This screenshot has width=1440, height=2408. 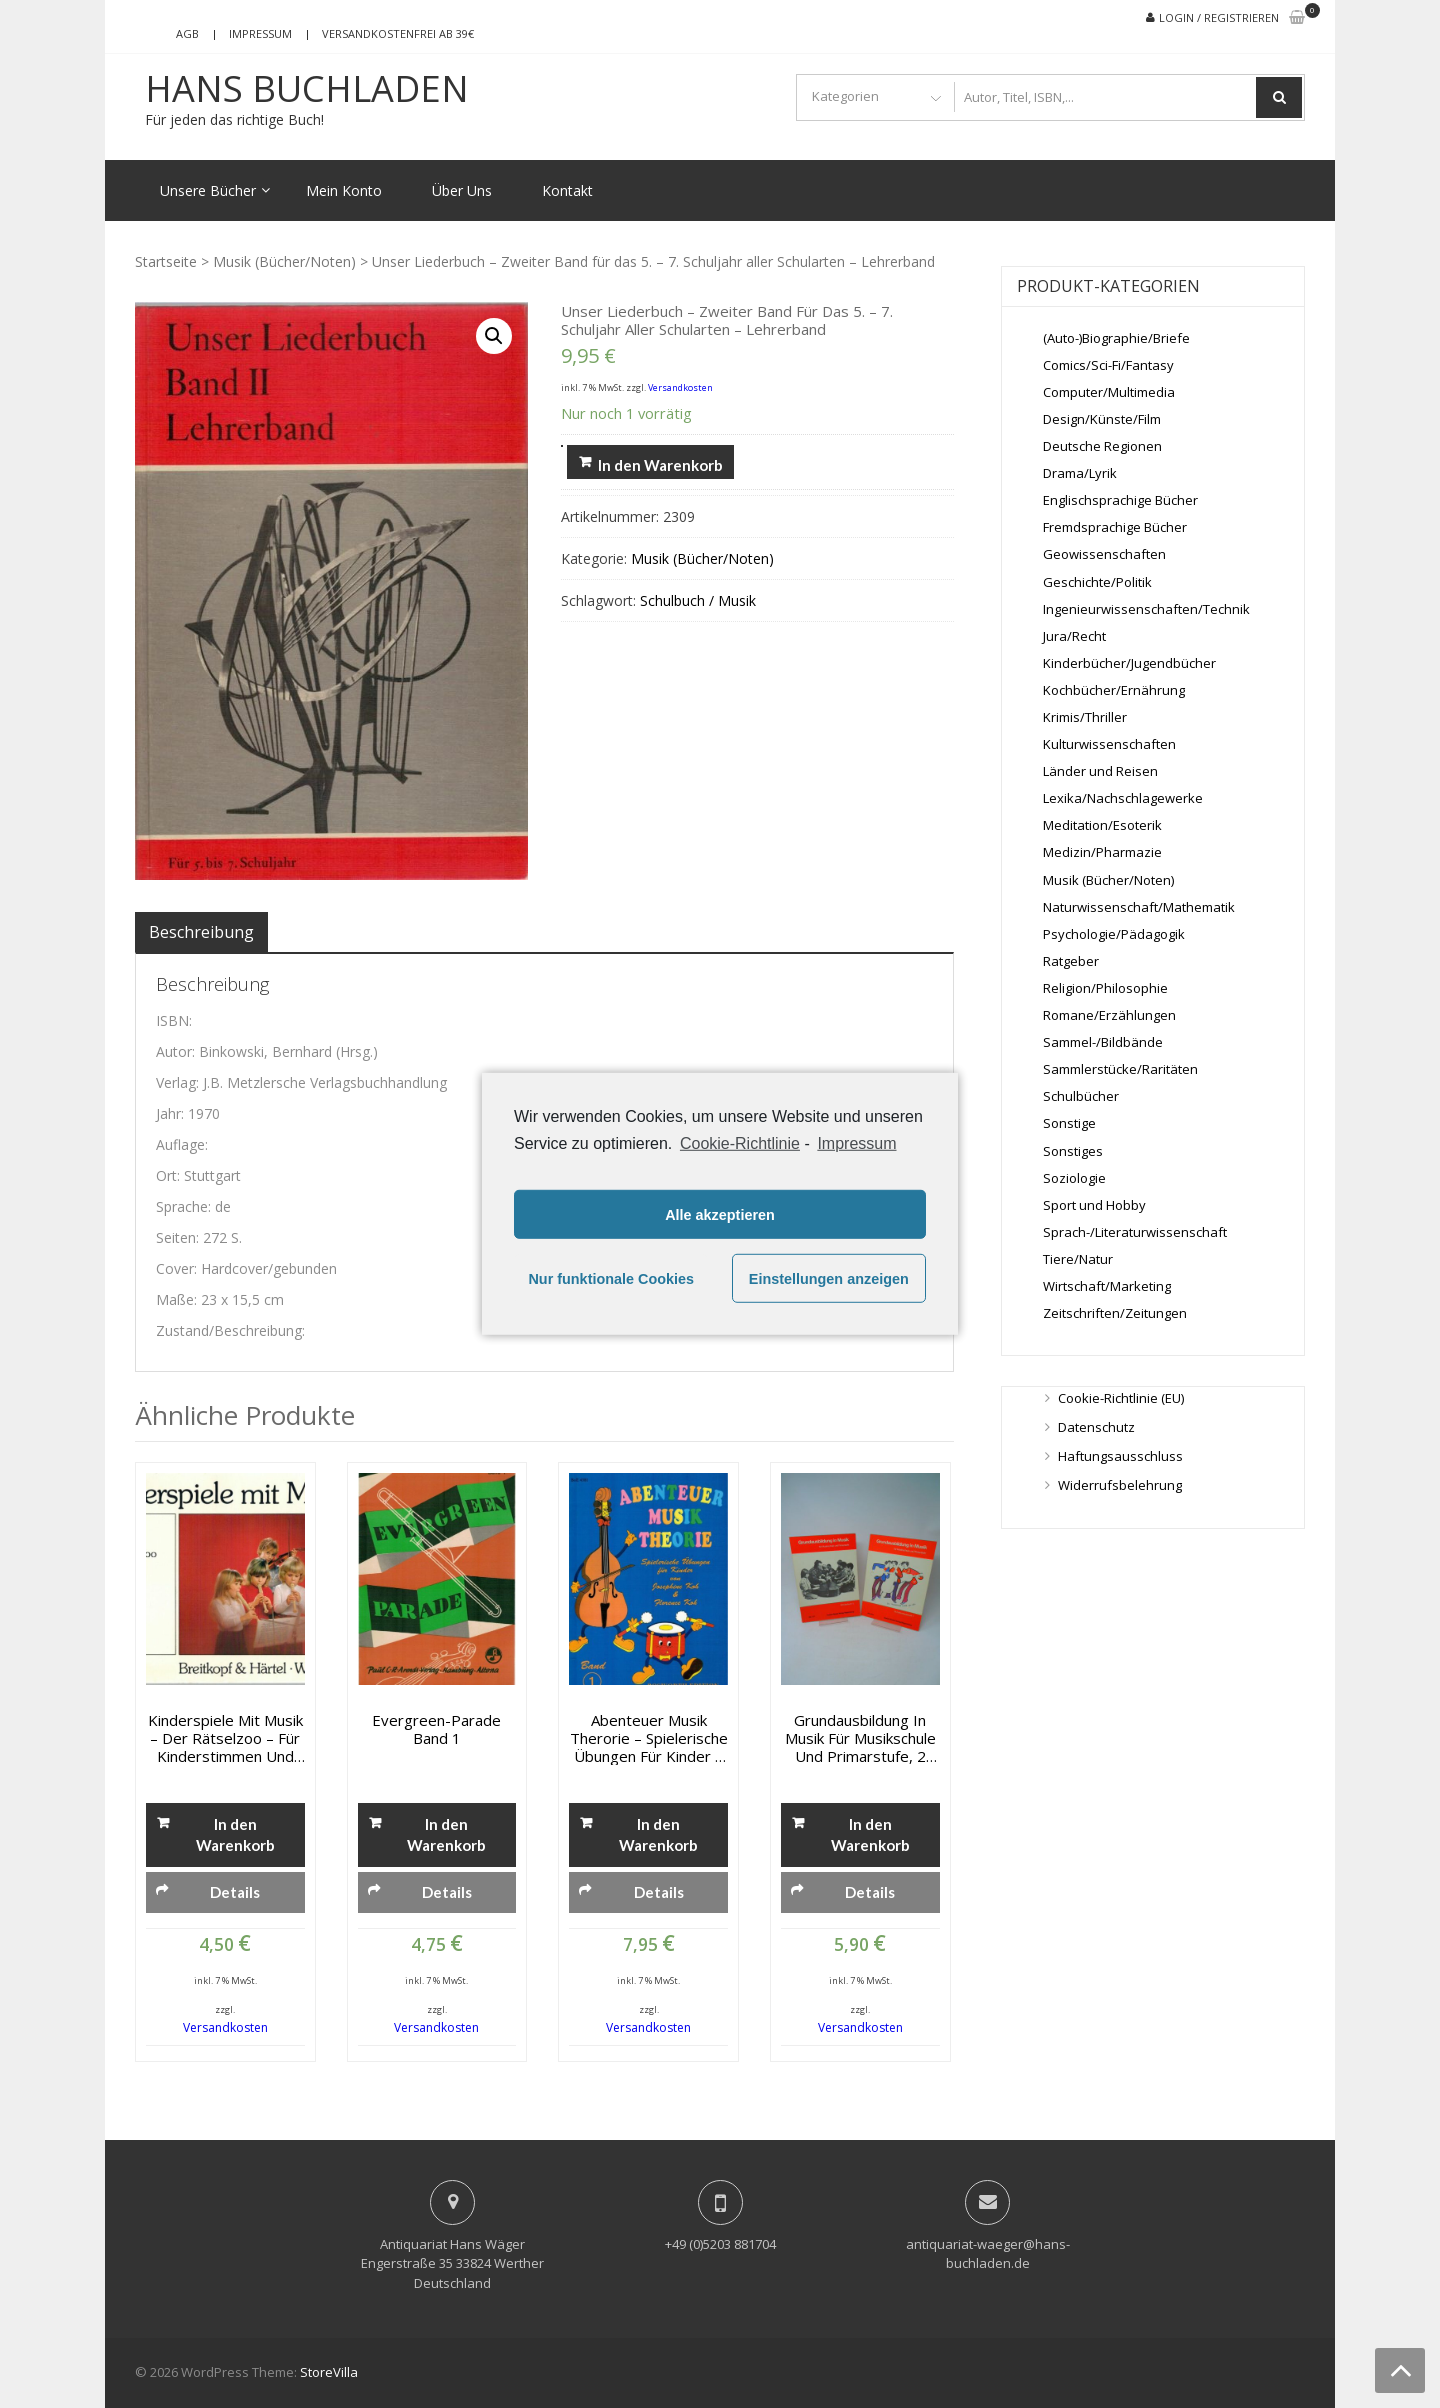 I want to click on Sport und Hobby, so click(x=1094, y=1205).